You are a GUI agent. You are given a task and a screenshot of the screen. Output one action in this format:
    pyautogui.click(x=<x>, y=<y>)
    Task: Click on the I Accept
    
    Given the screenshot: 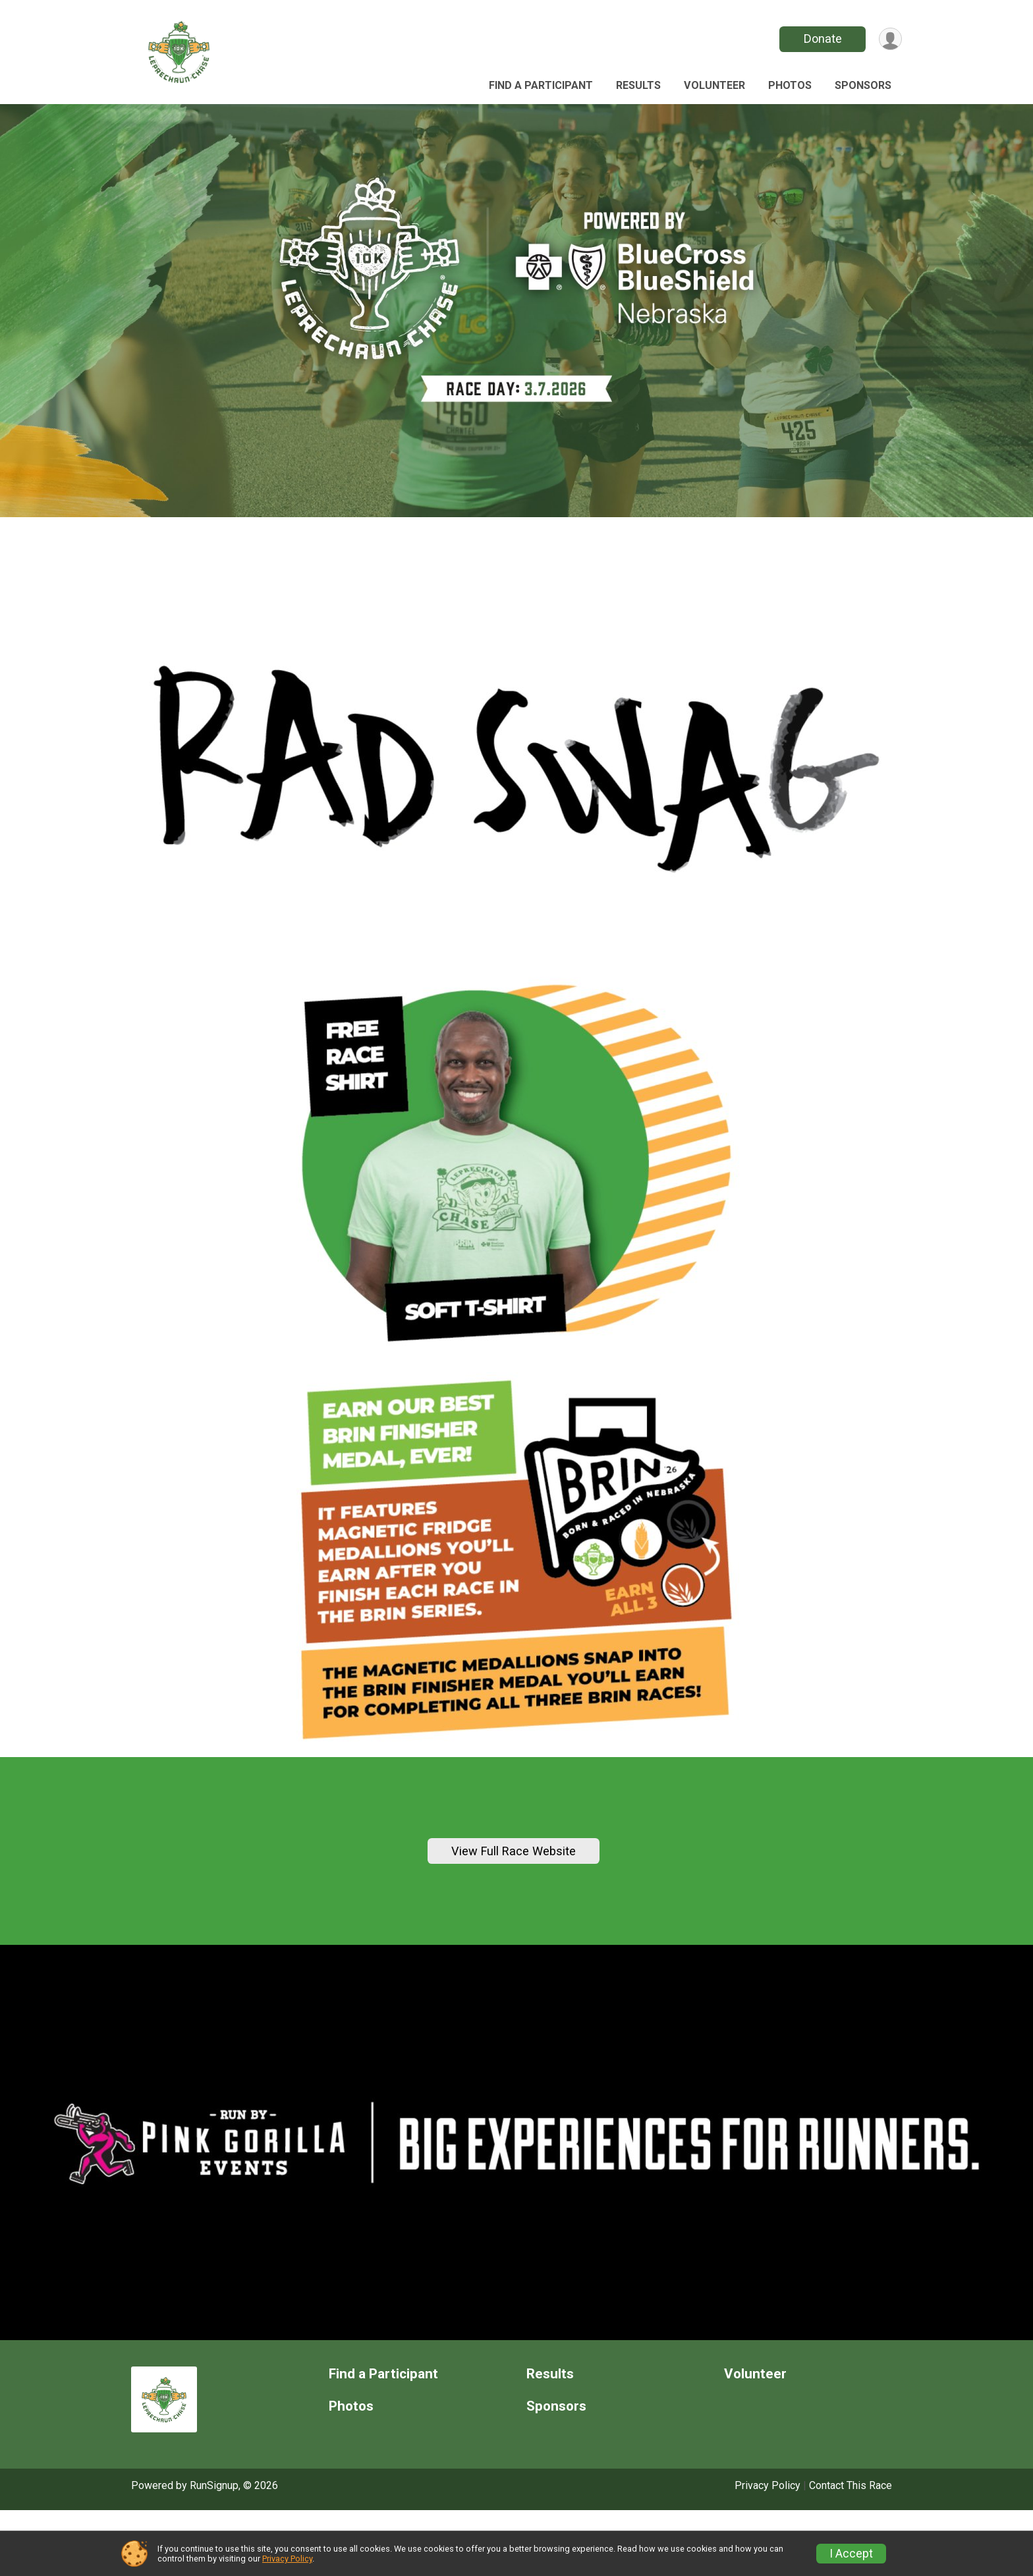 What is the action you would take?
    pyautogui.click(x=851, y=2553)
    